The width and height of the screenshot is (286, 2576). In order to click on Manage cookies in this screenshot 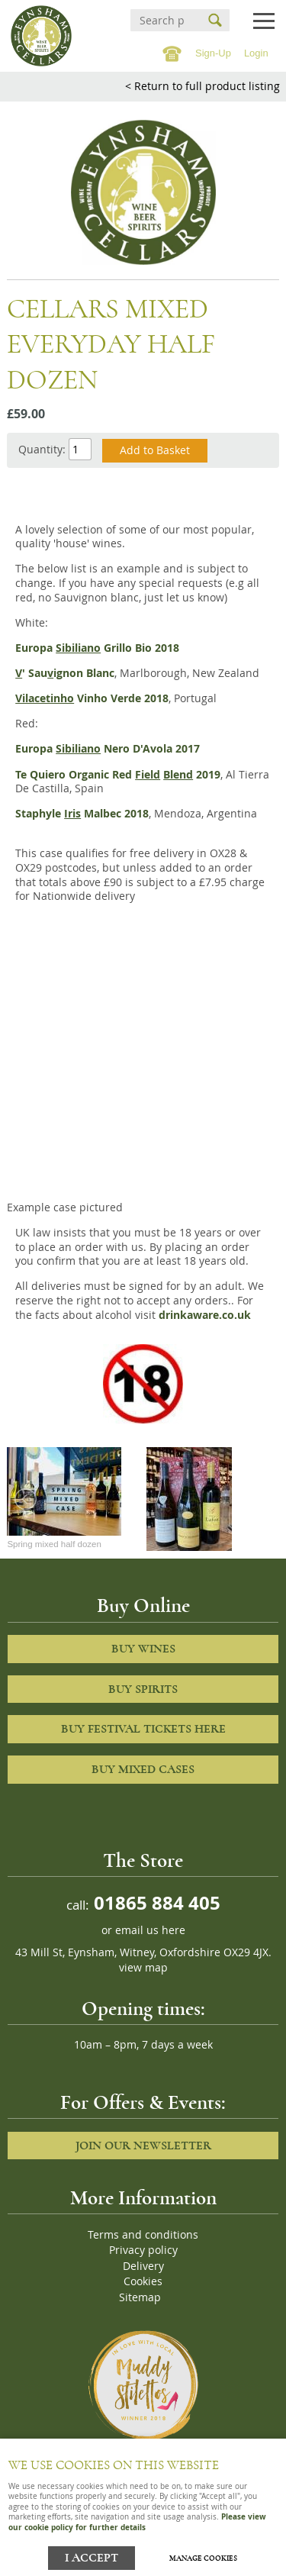, I will do `click(203, 2558)`.